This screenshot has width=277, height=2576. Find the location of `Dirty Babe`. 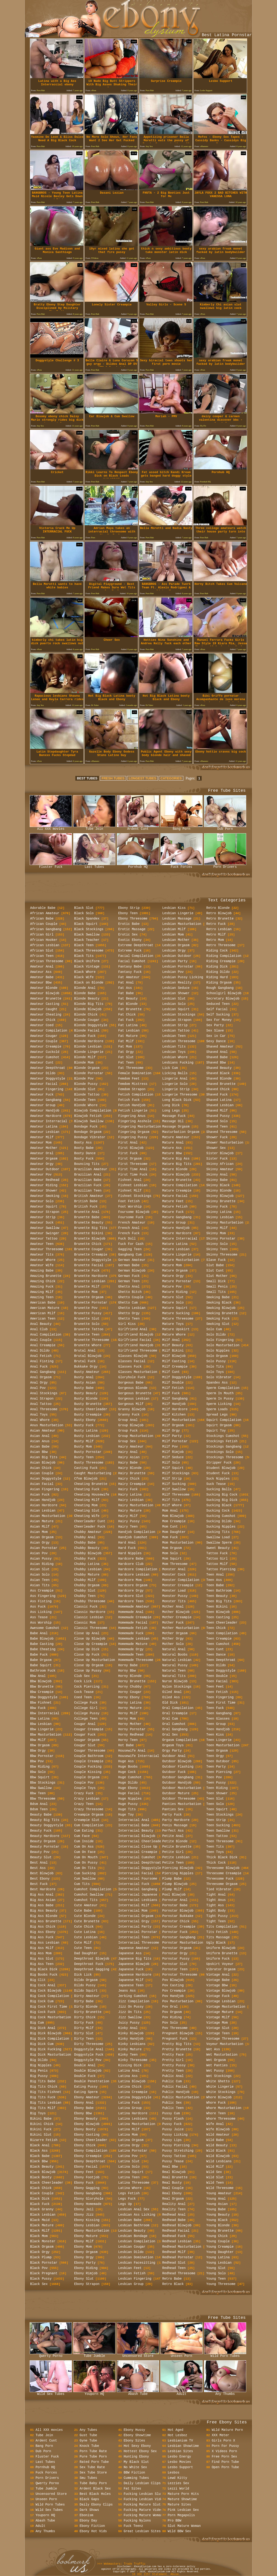

Dirty Babe is located at coordinates (84, 2001).